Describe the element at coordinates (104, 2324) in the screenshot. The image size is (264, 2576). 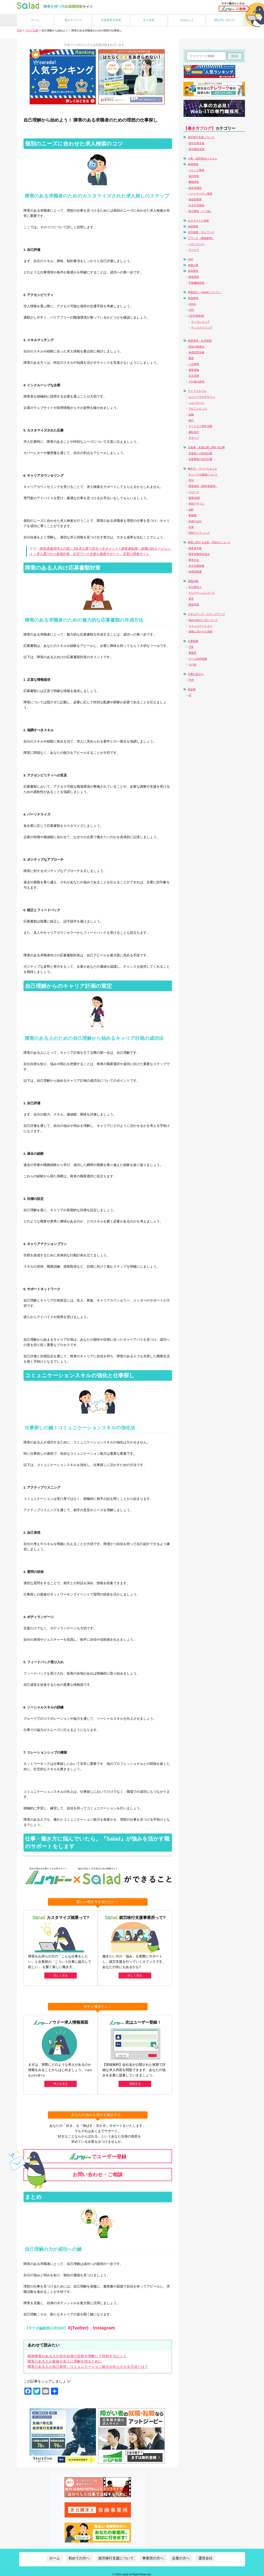
I see `Instagram` at that location.